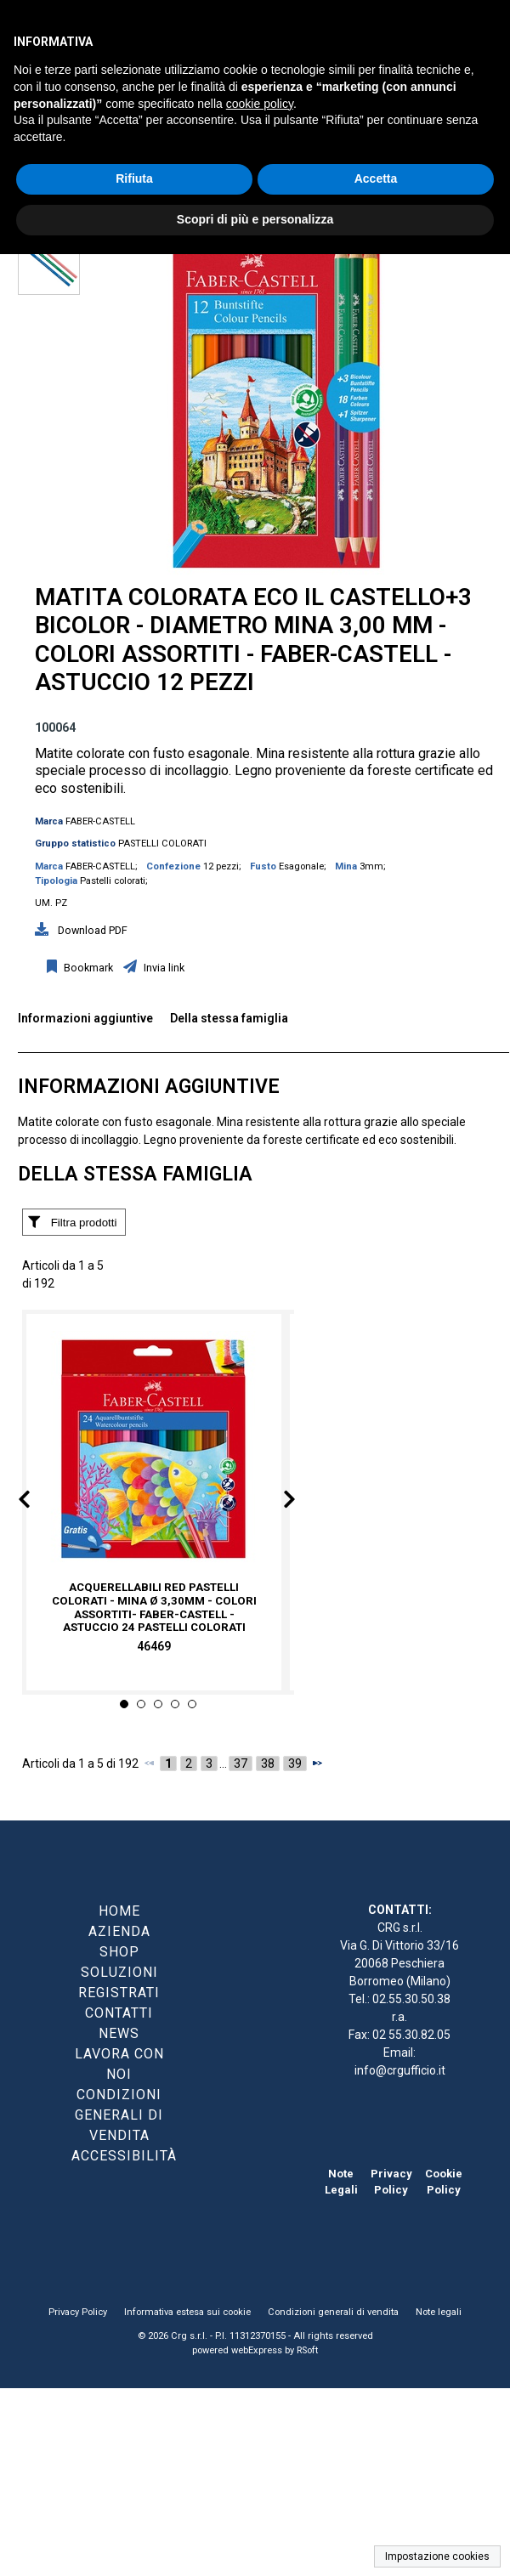  What do you see at coordinates (317, 1762) in the screenshot?
I see `[Successivo]` at bounding box center [317, 1762].